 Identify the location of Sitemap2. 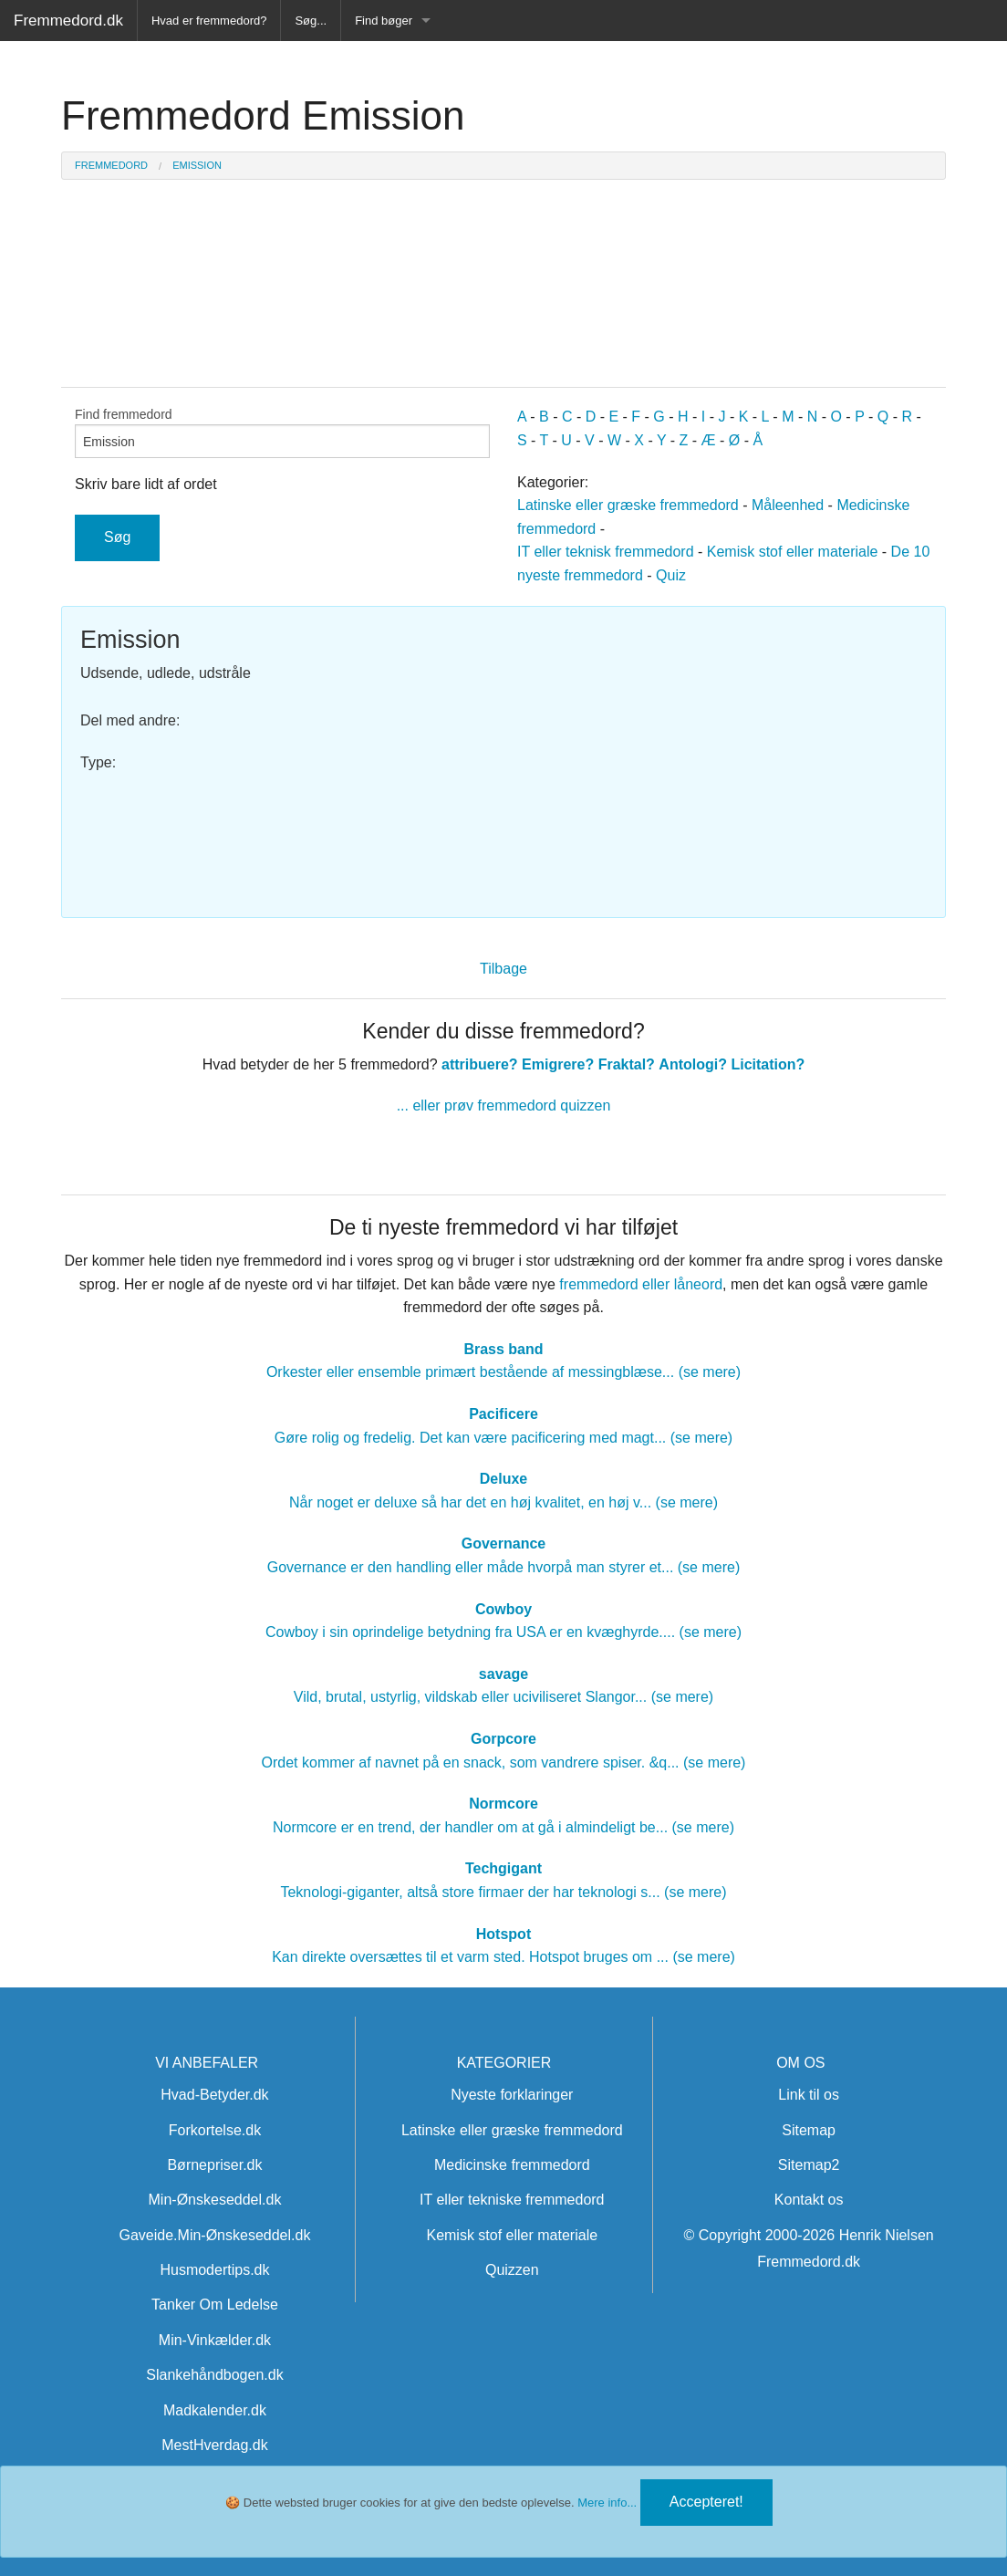
(809, 2165).